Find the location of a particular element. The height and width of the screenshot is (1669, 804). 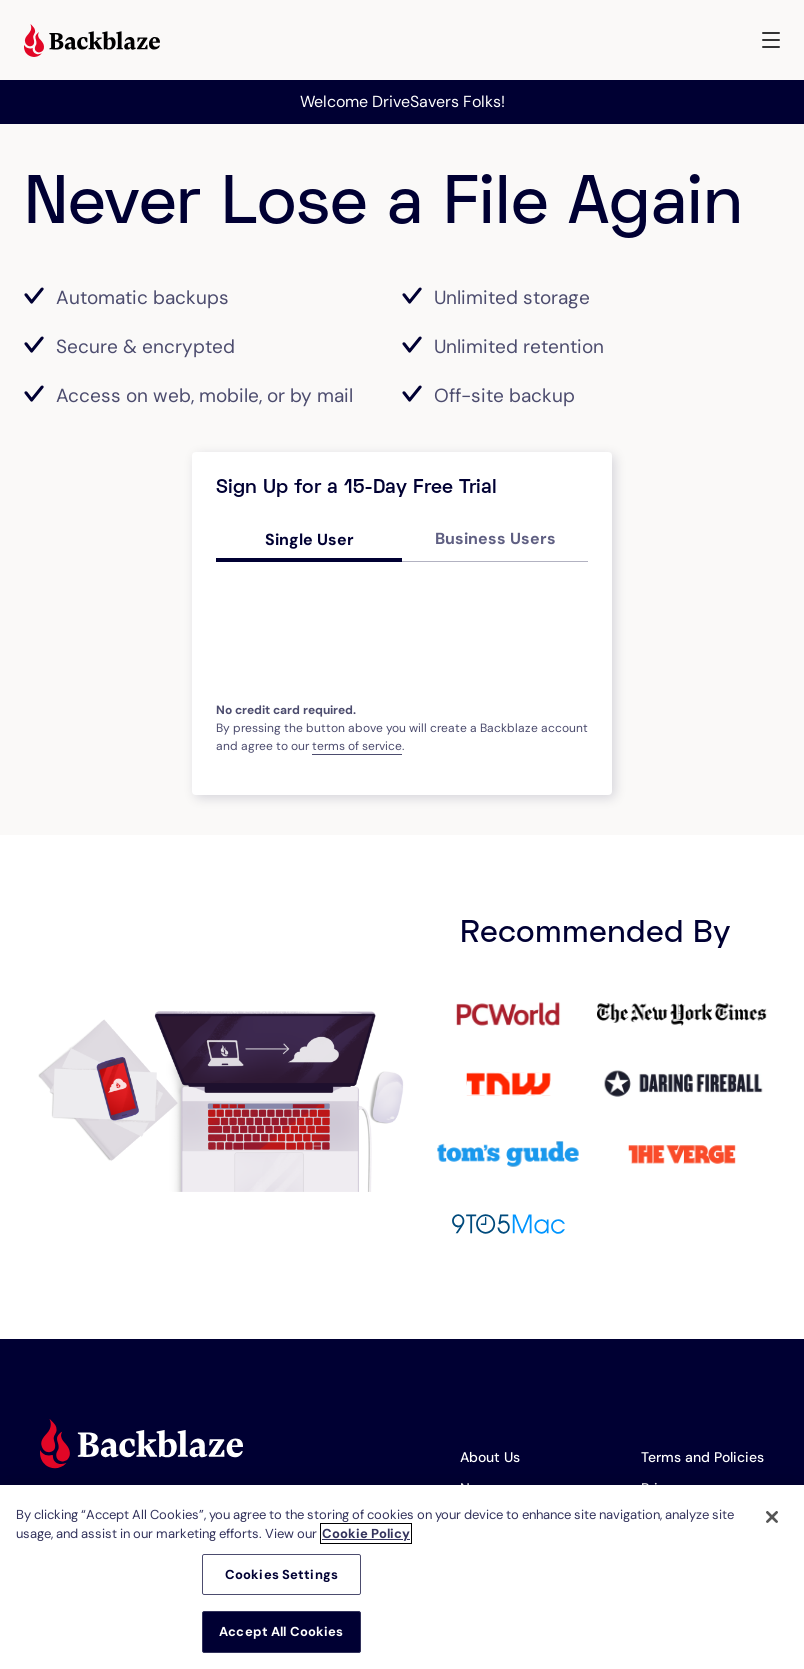

[button] is located at coordinates (771, 40).